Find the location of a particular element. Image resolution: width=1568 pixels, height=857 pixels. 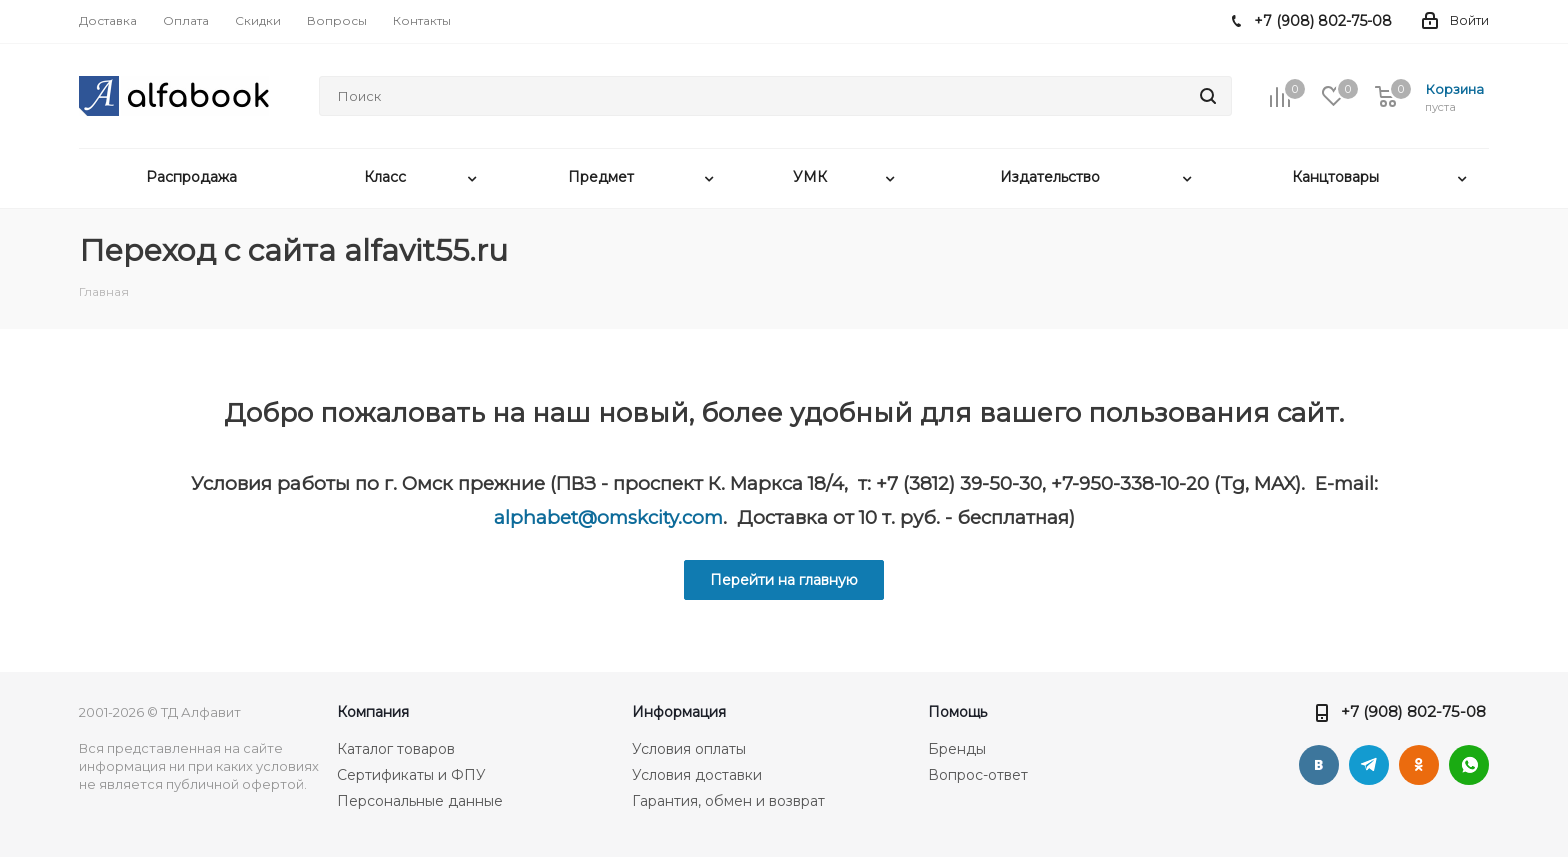

Telegram is located at coordinates (1369, 765).